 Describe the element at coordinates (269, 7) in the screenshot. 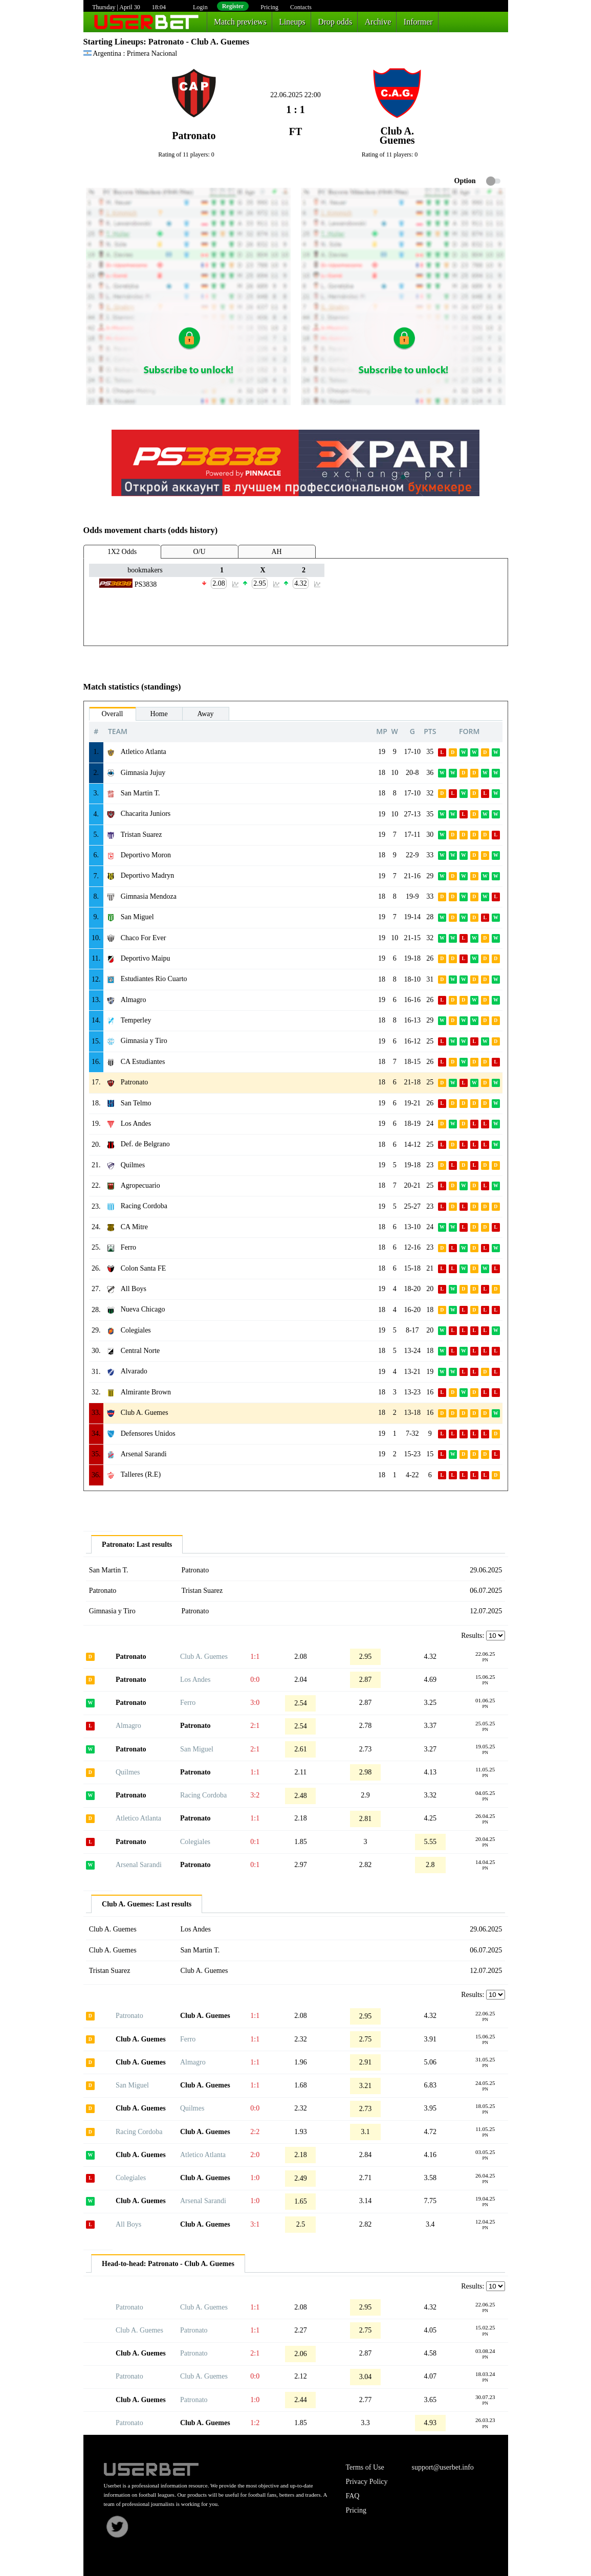

I see `Pricing` at that location.